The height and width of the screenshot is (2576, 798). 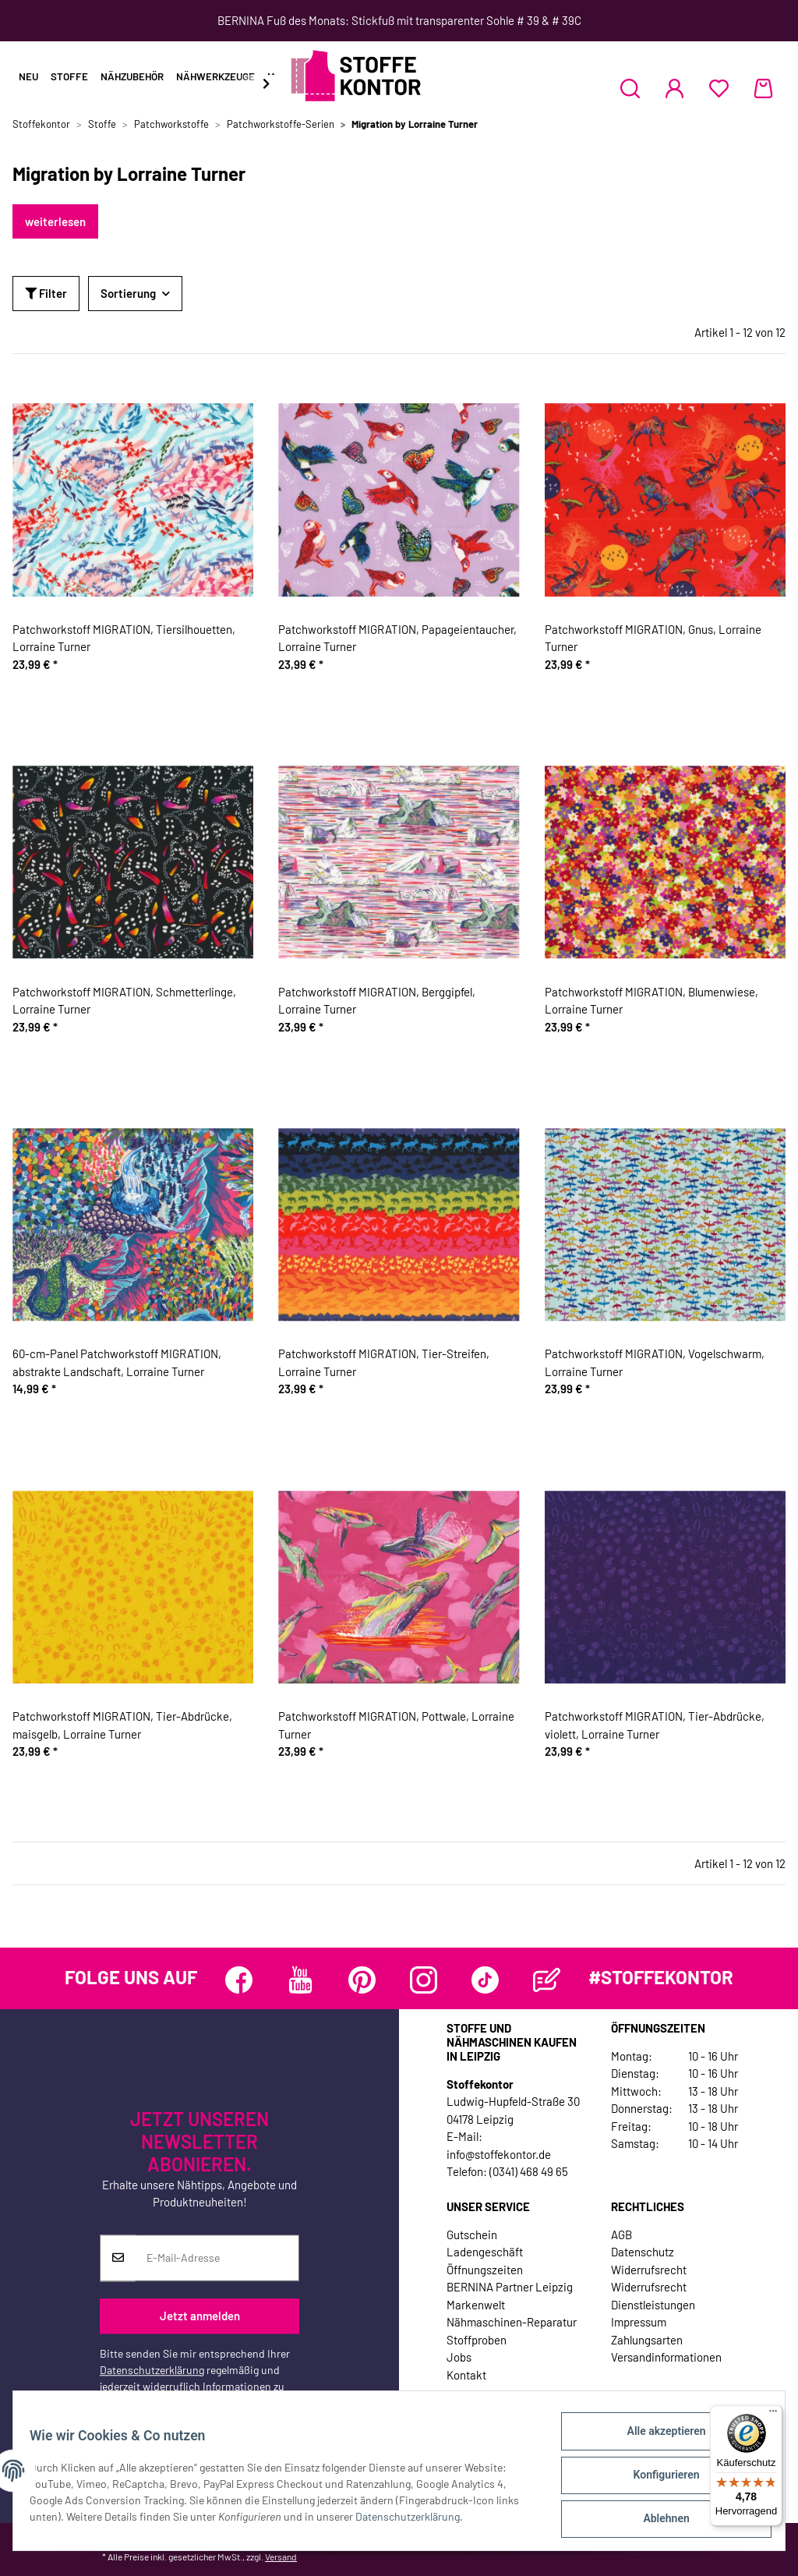 What do you see at coordinates (477, 2340) in the screenshot?
I see `Stoffproben` at bounding box center [477, 2340].